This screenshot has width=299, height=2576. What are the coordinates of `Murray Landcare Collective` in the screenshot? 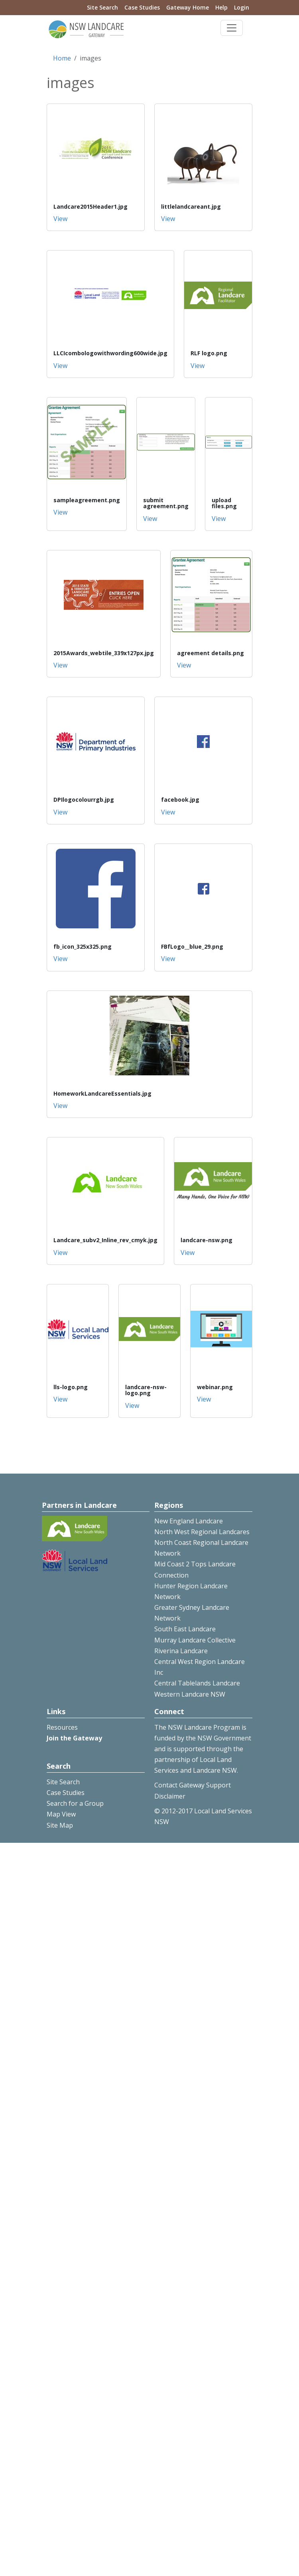 It's located at (195, 1640).